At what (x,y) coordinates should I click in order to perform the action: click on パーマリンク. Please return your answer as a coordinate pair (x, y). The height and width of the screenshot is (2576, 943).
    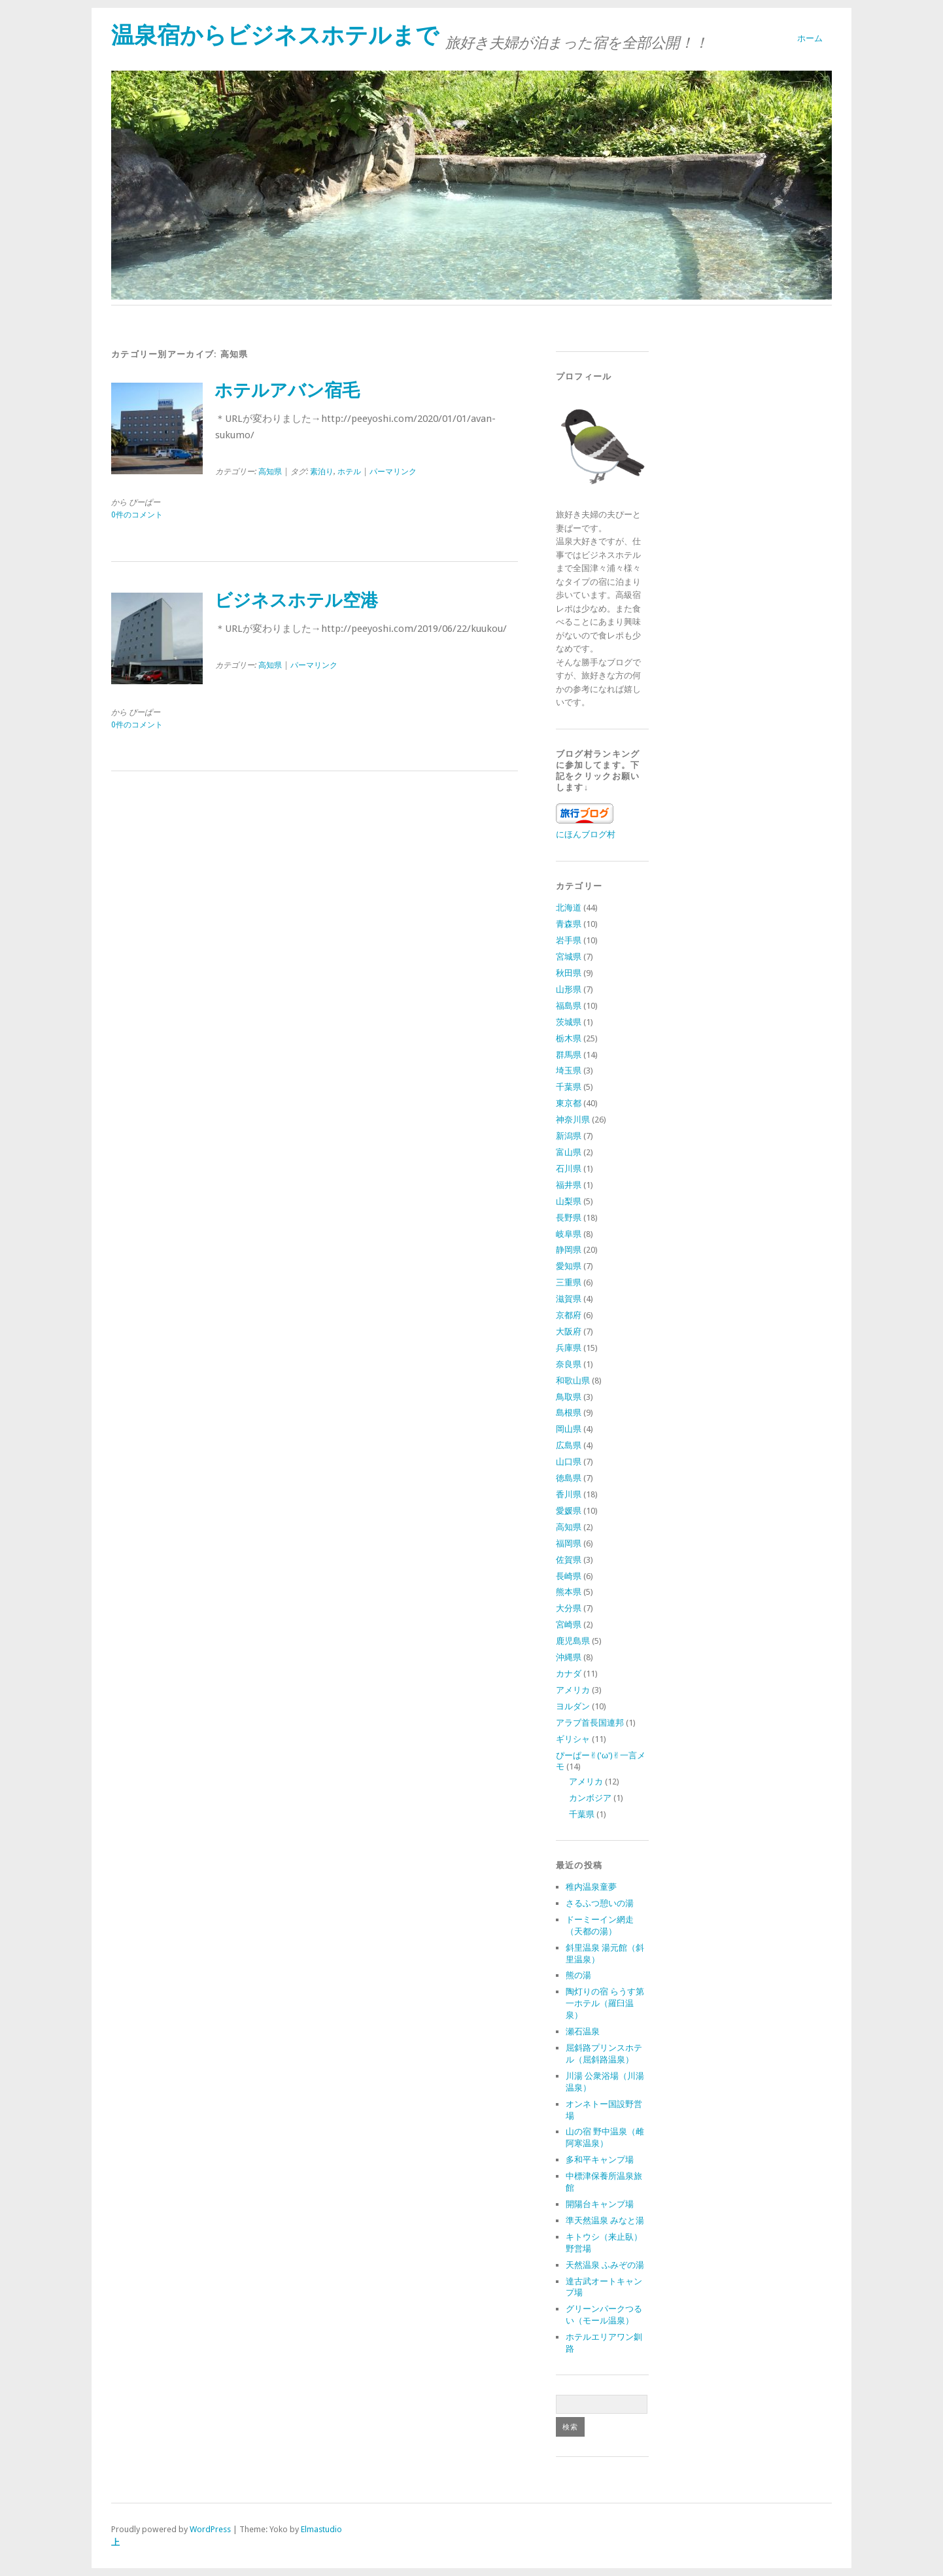
    Looking at the image, I should click on (393, 471).